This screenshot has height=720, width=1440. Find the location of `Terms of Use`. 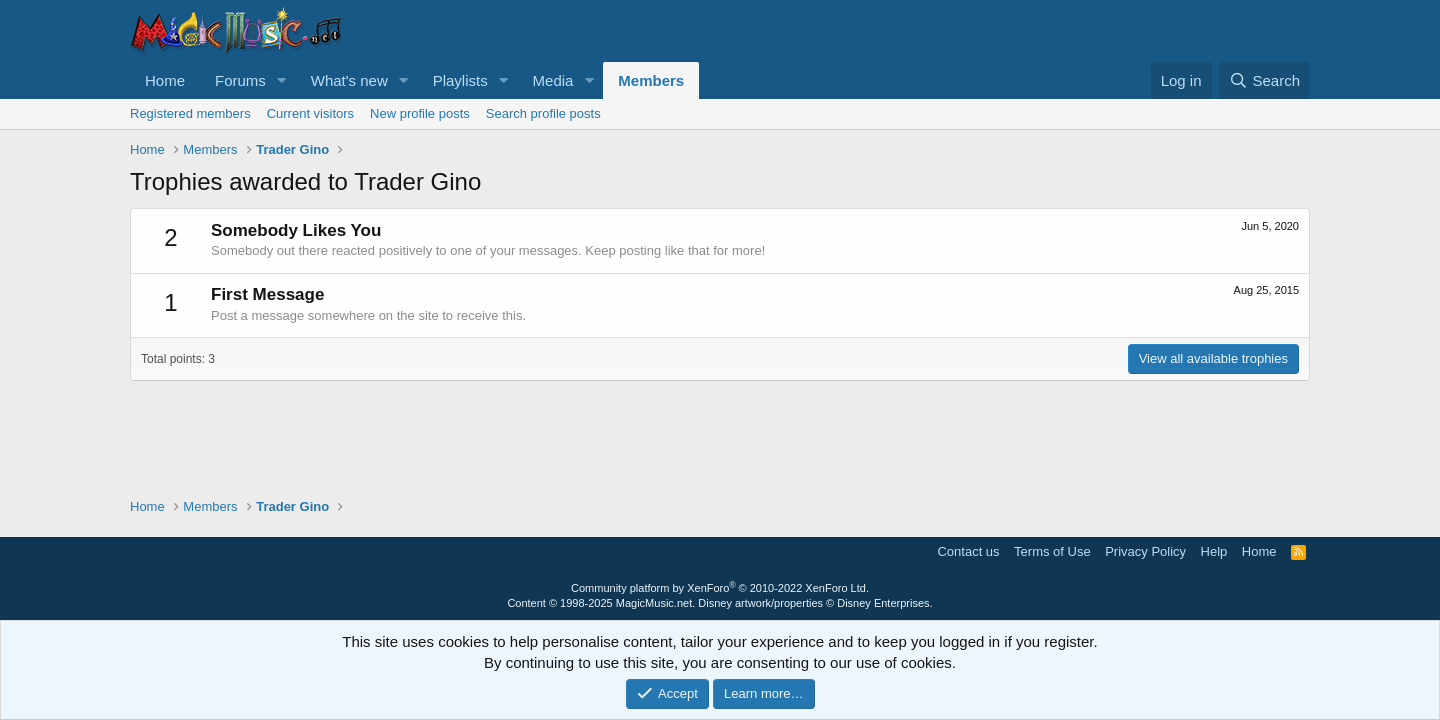

Terms of Use is located at coordinates (1052, 551).